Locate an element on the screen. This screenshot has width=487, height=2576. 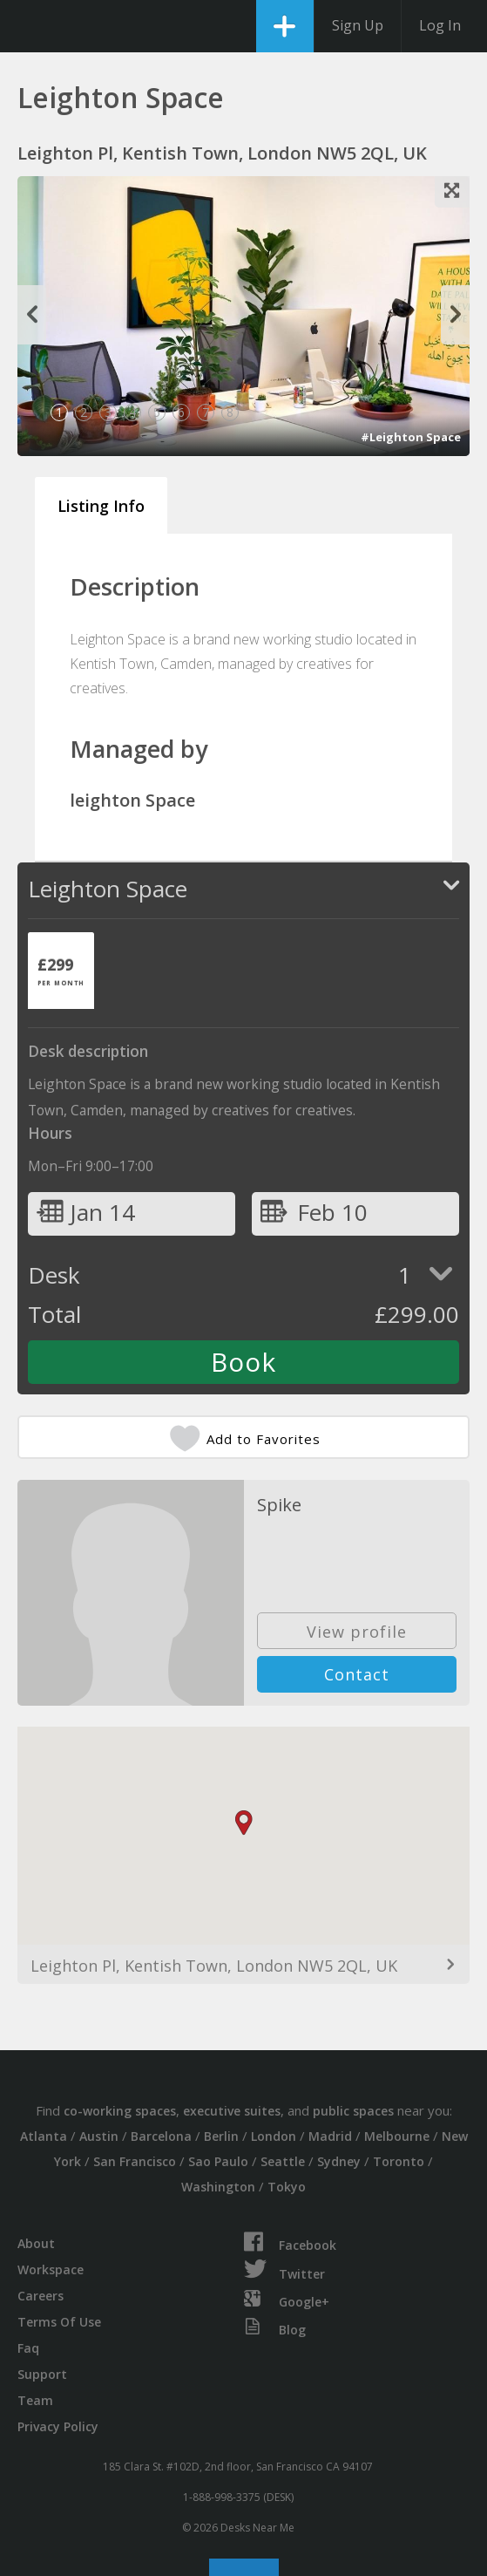
Melbourne is located at coordinates (397, 2136).